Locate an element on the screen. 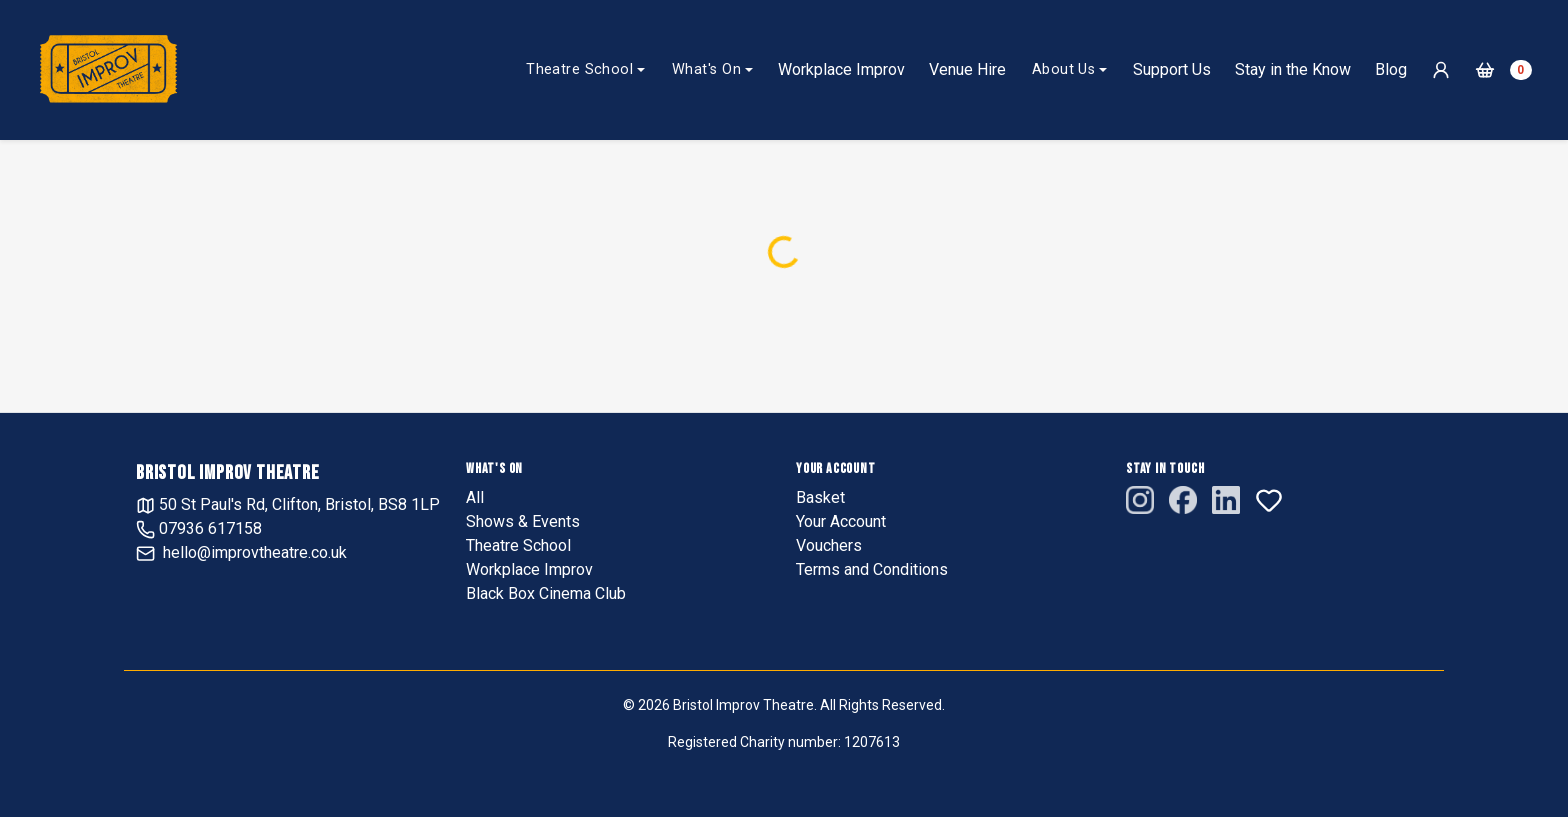 The height and width of the screenshot is (817, 1568). Black Box Cinema Club is located at coordinates (546, 593).